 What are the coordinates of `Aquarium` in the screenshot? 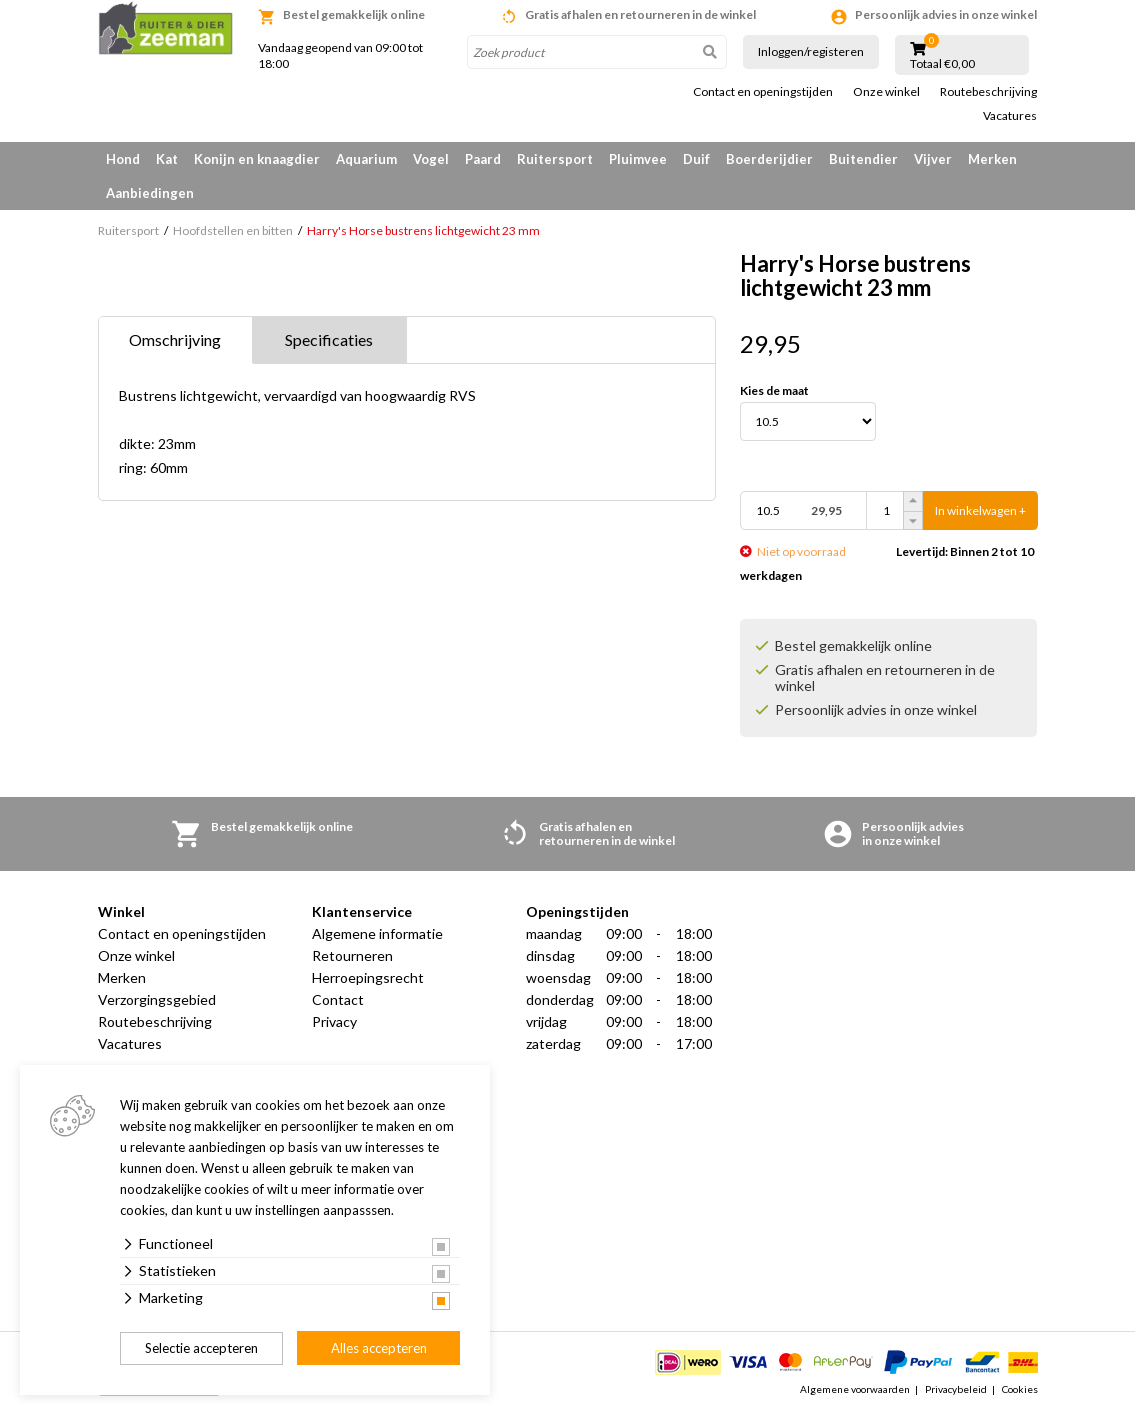 It's located at (366, 159).